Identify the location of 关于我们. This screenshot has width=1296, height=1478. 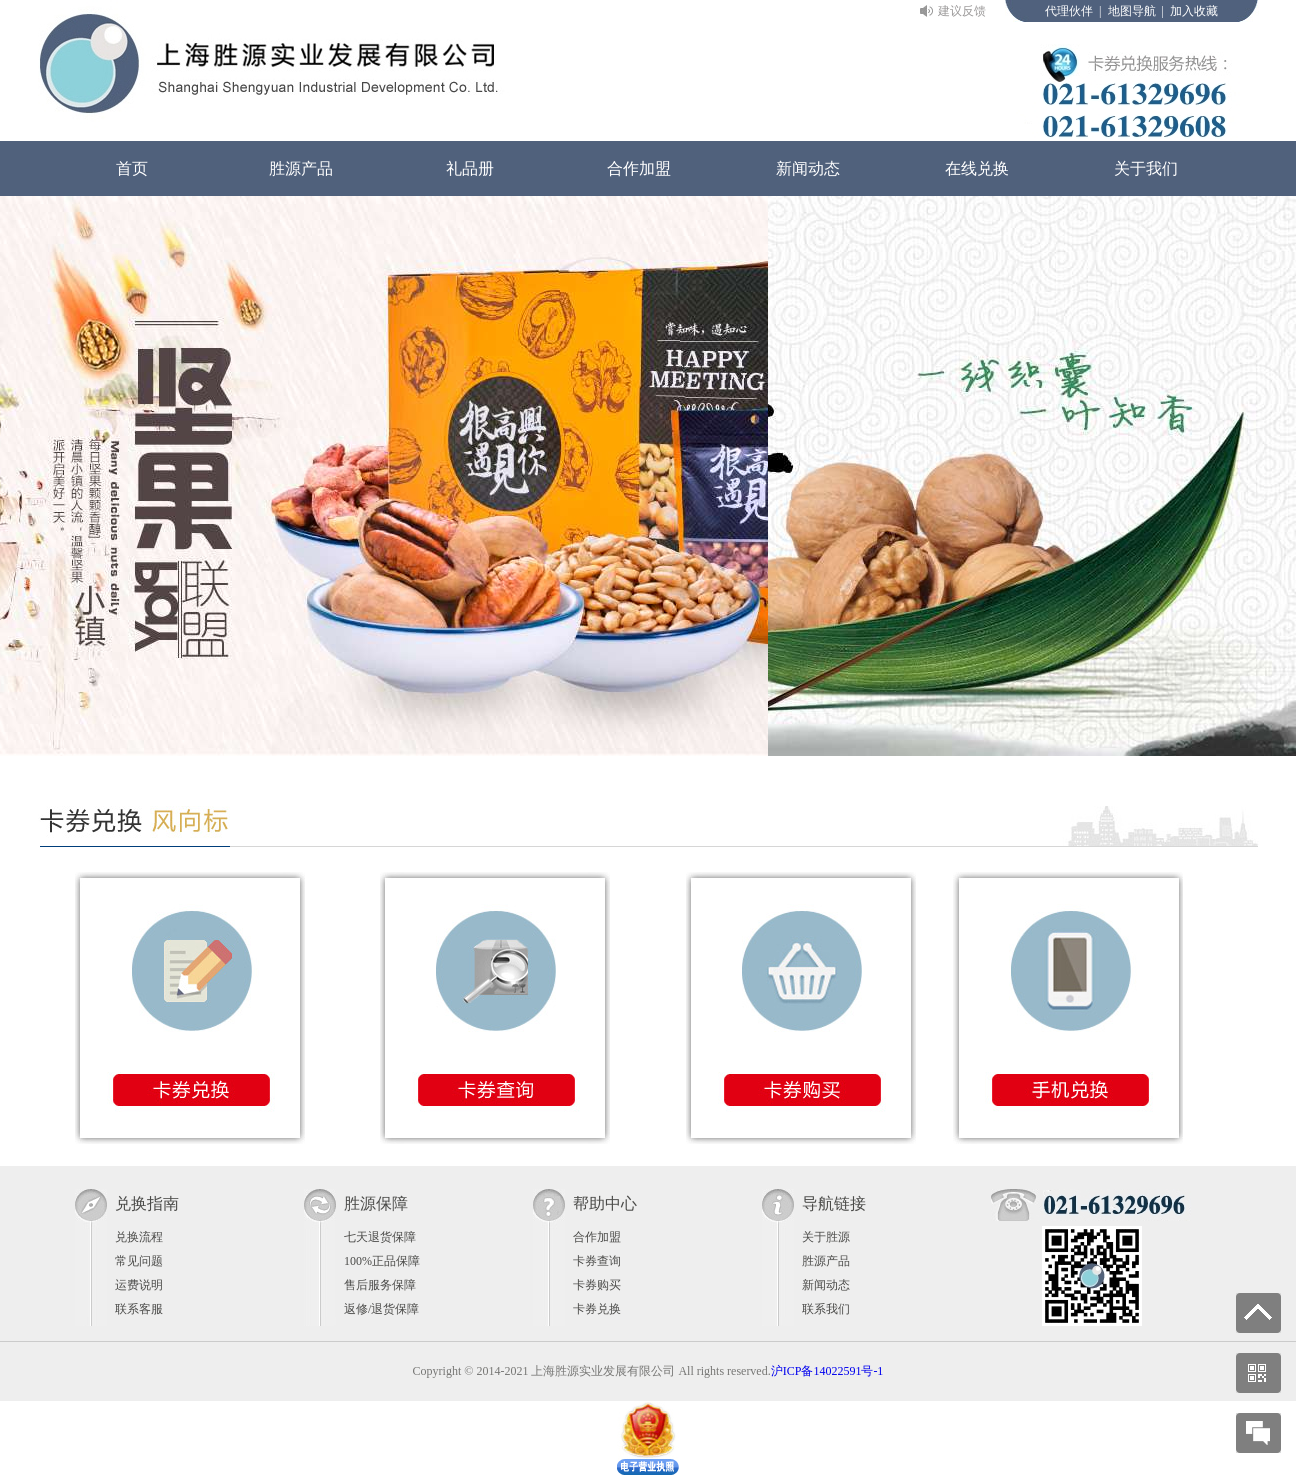
(1146, 168).